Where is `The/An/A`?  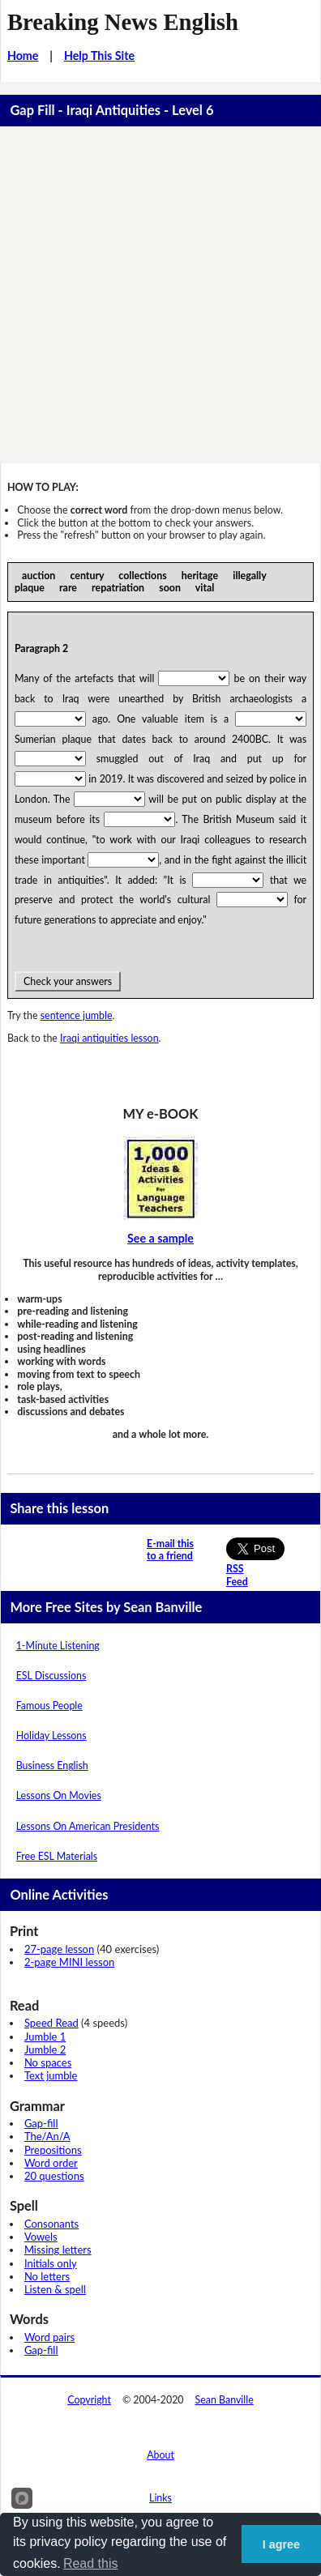
The/An/A is located at coordinates (47, 2136).